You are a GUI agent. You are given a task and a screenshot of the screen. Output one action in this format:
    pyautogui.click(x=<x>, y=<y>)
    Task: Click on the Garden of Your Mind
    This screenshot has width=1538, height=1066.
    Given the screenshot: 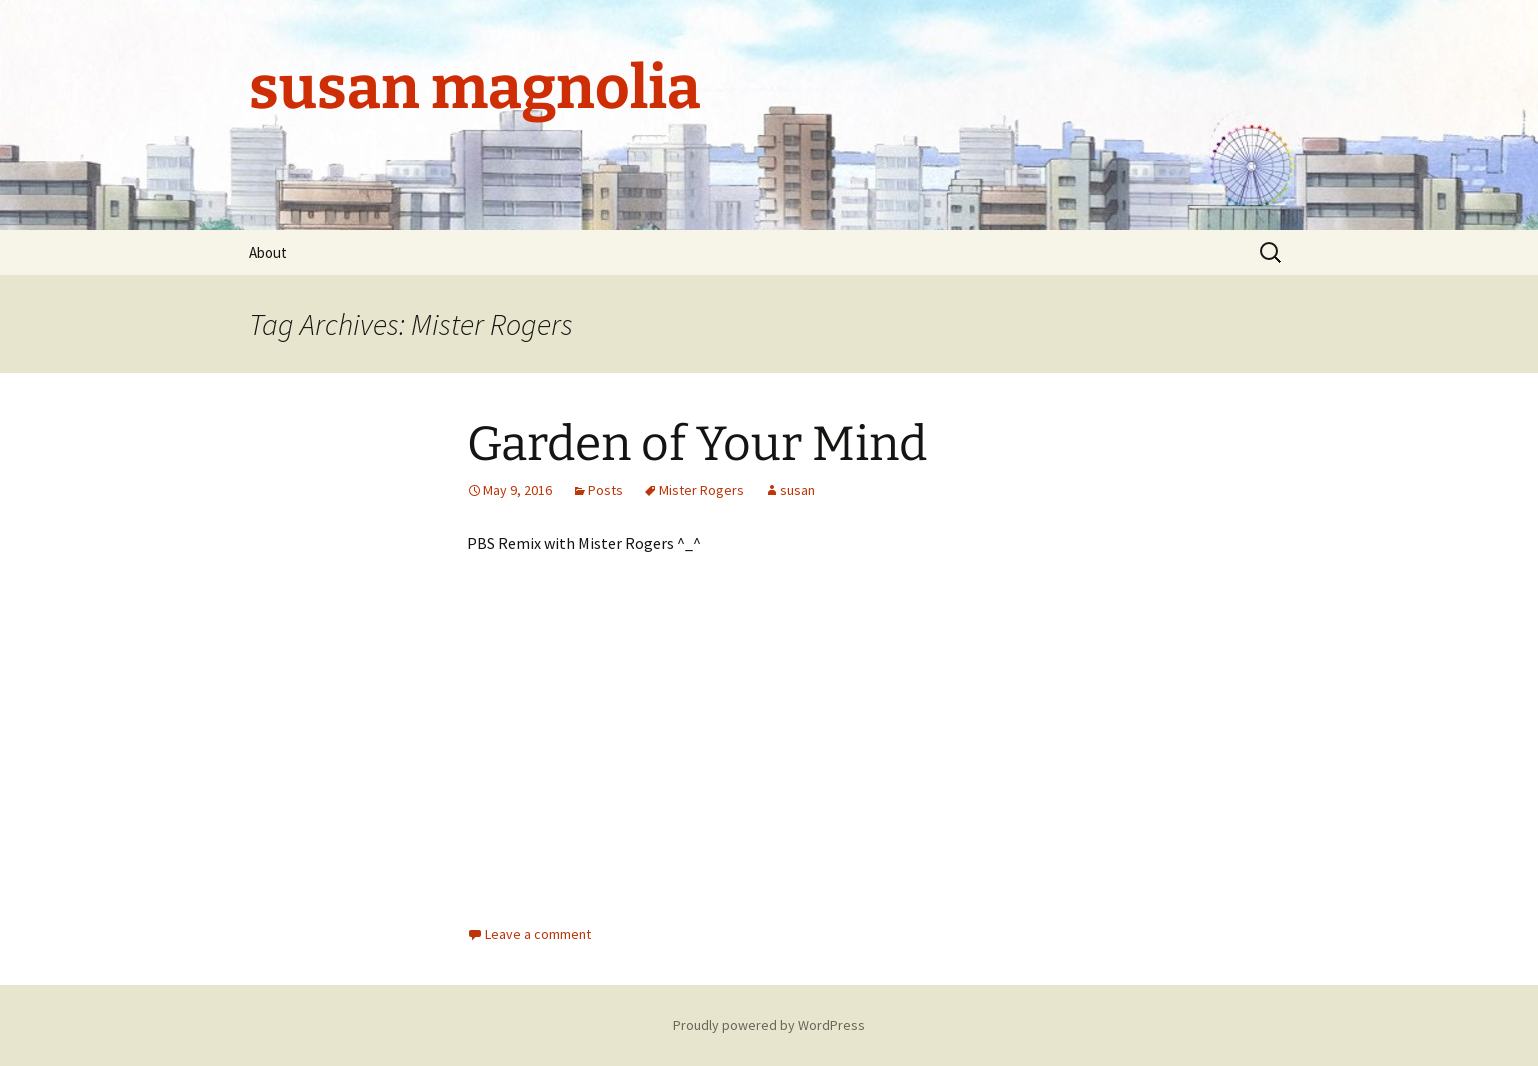 What is the action you would take?
    pyautogui.click(x=697, y=444)
    